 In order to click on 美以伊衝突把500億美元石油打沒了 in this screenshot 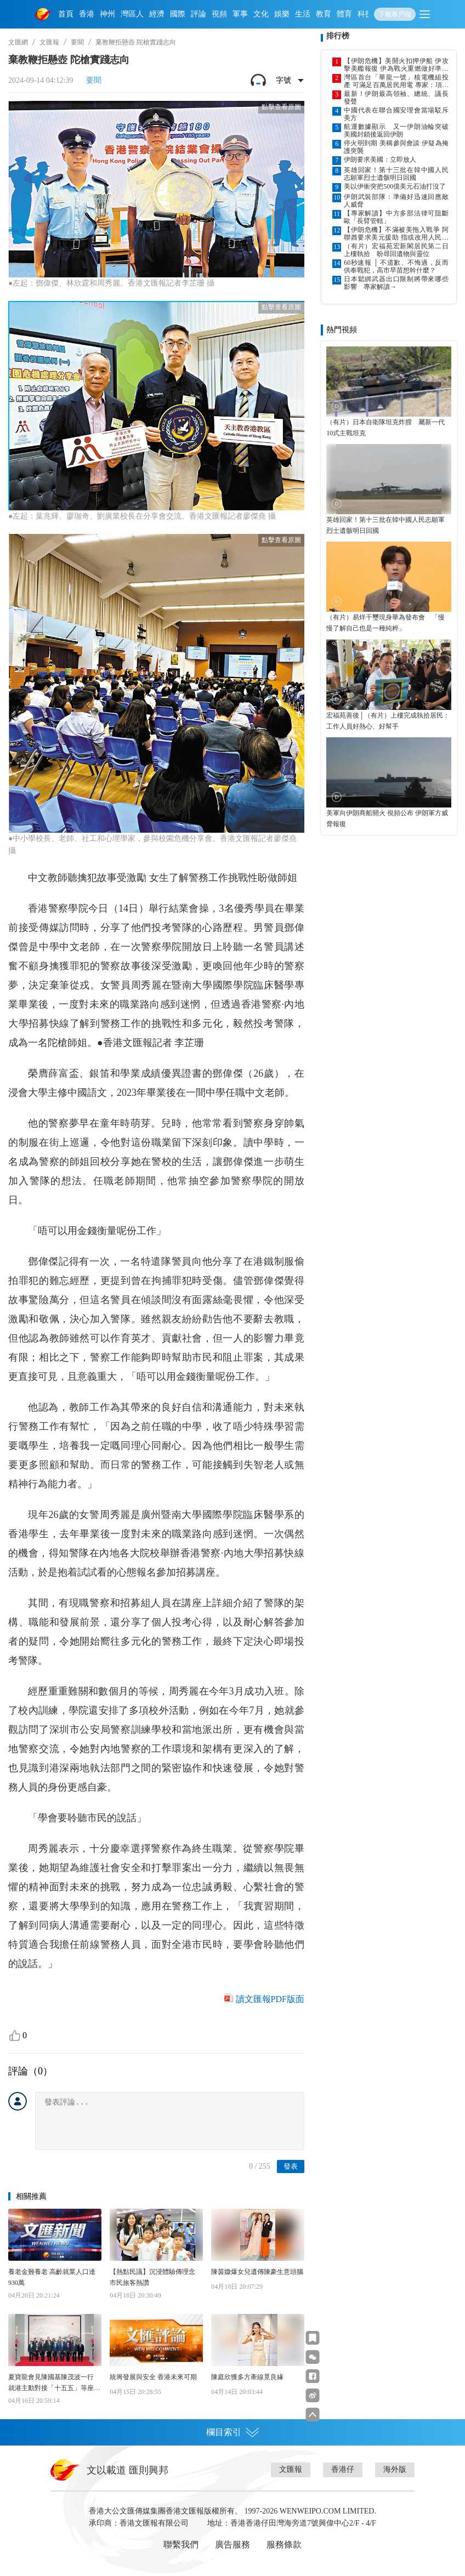, I will do `click(395, 186)`.